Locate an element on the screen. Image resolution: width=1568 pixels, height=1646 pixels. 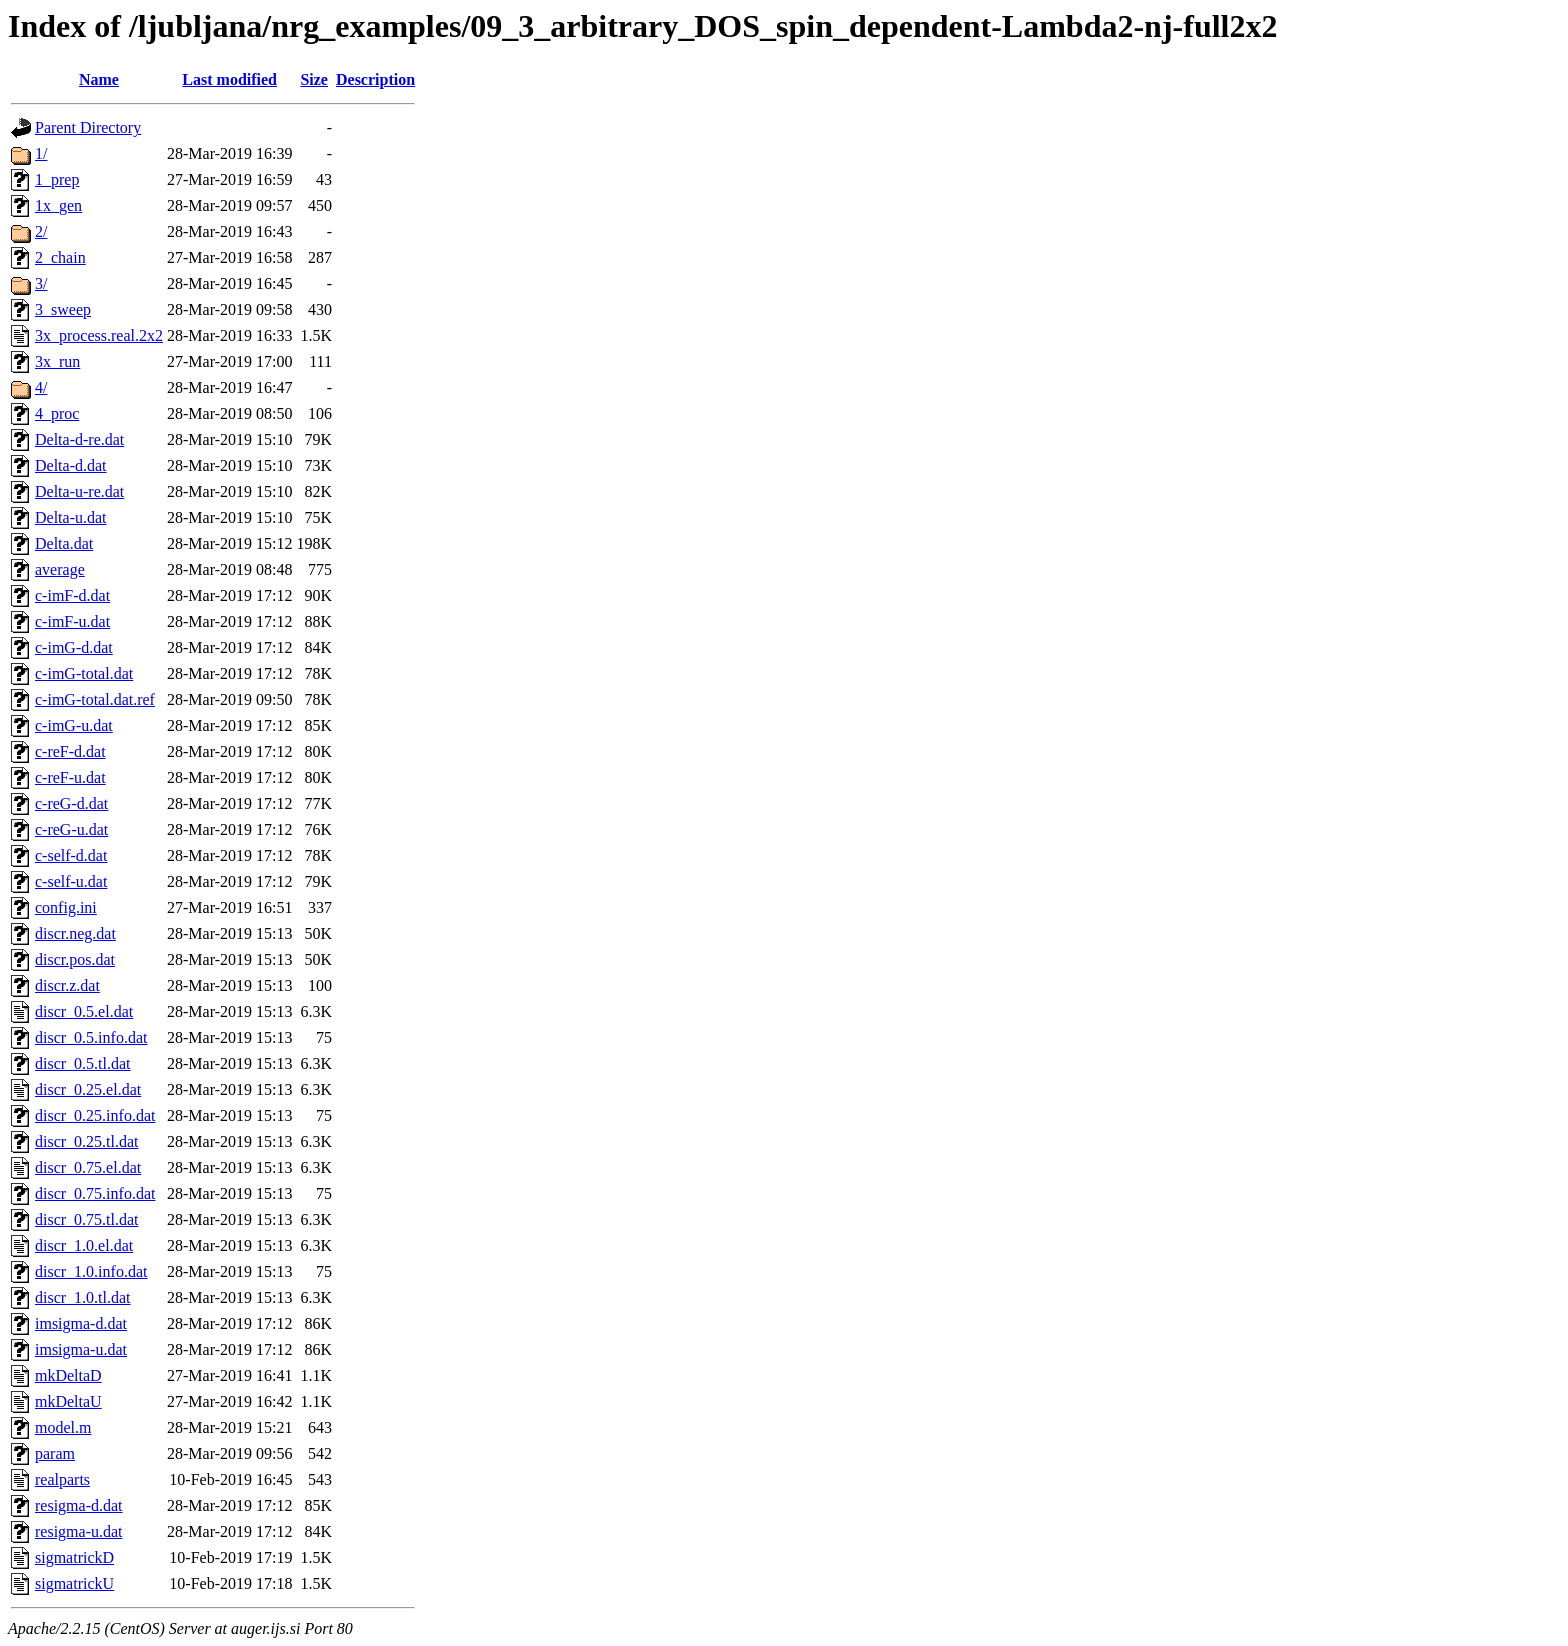
imsigma-d.dat is located at coordinates (81, 1323).